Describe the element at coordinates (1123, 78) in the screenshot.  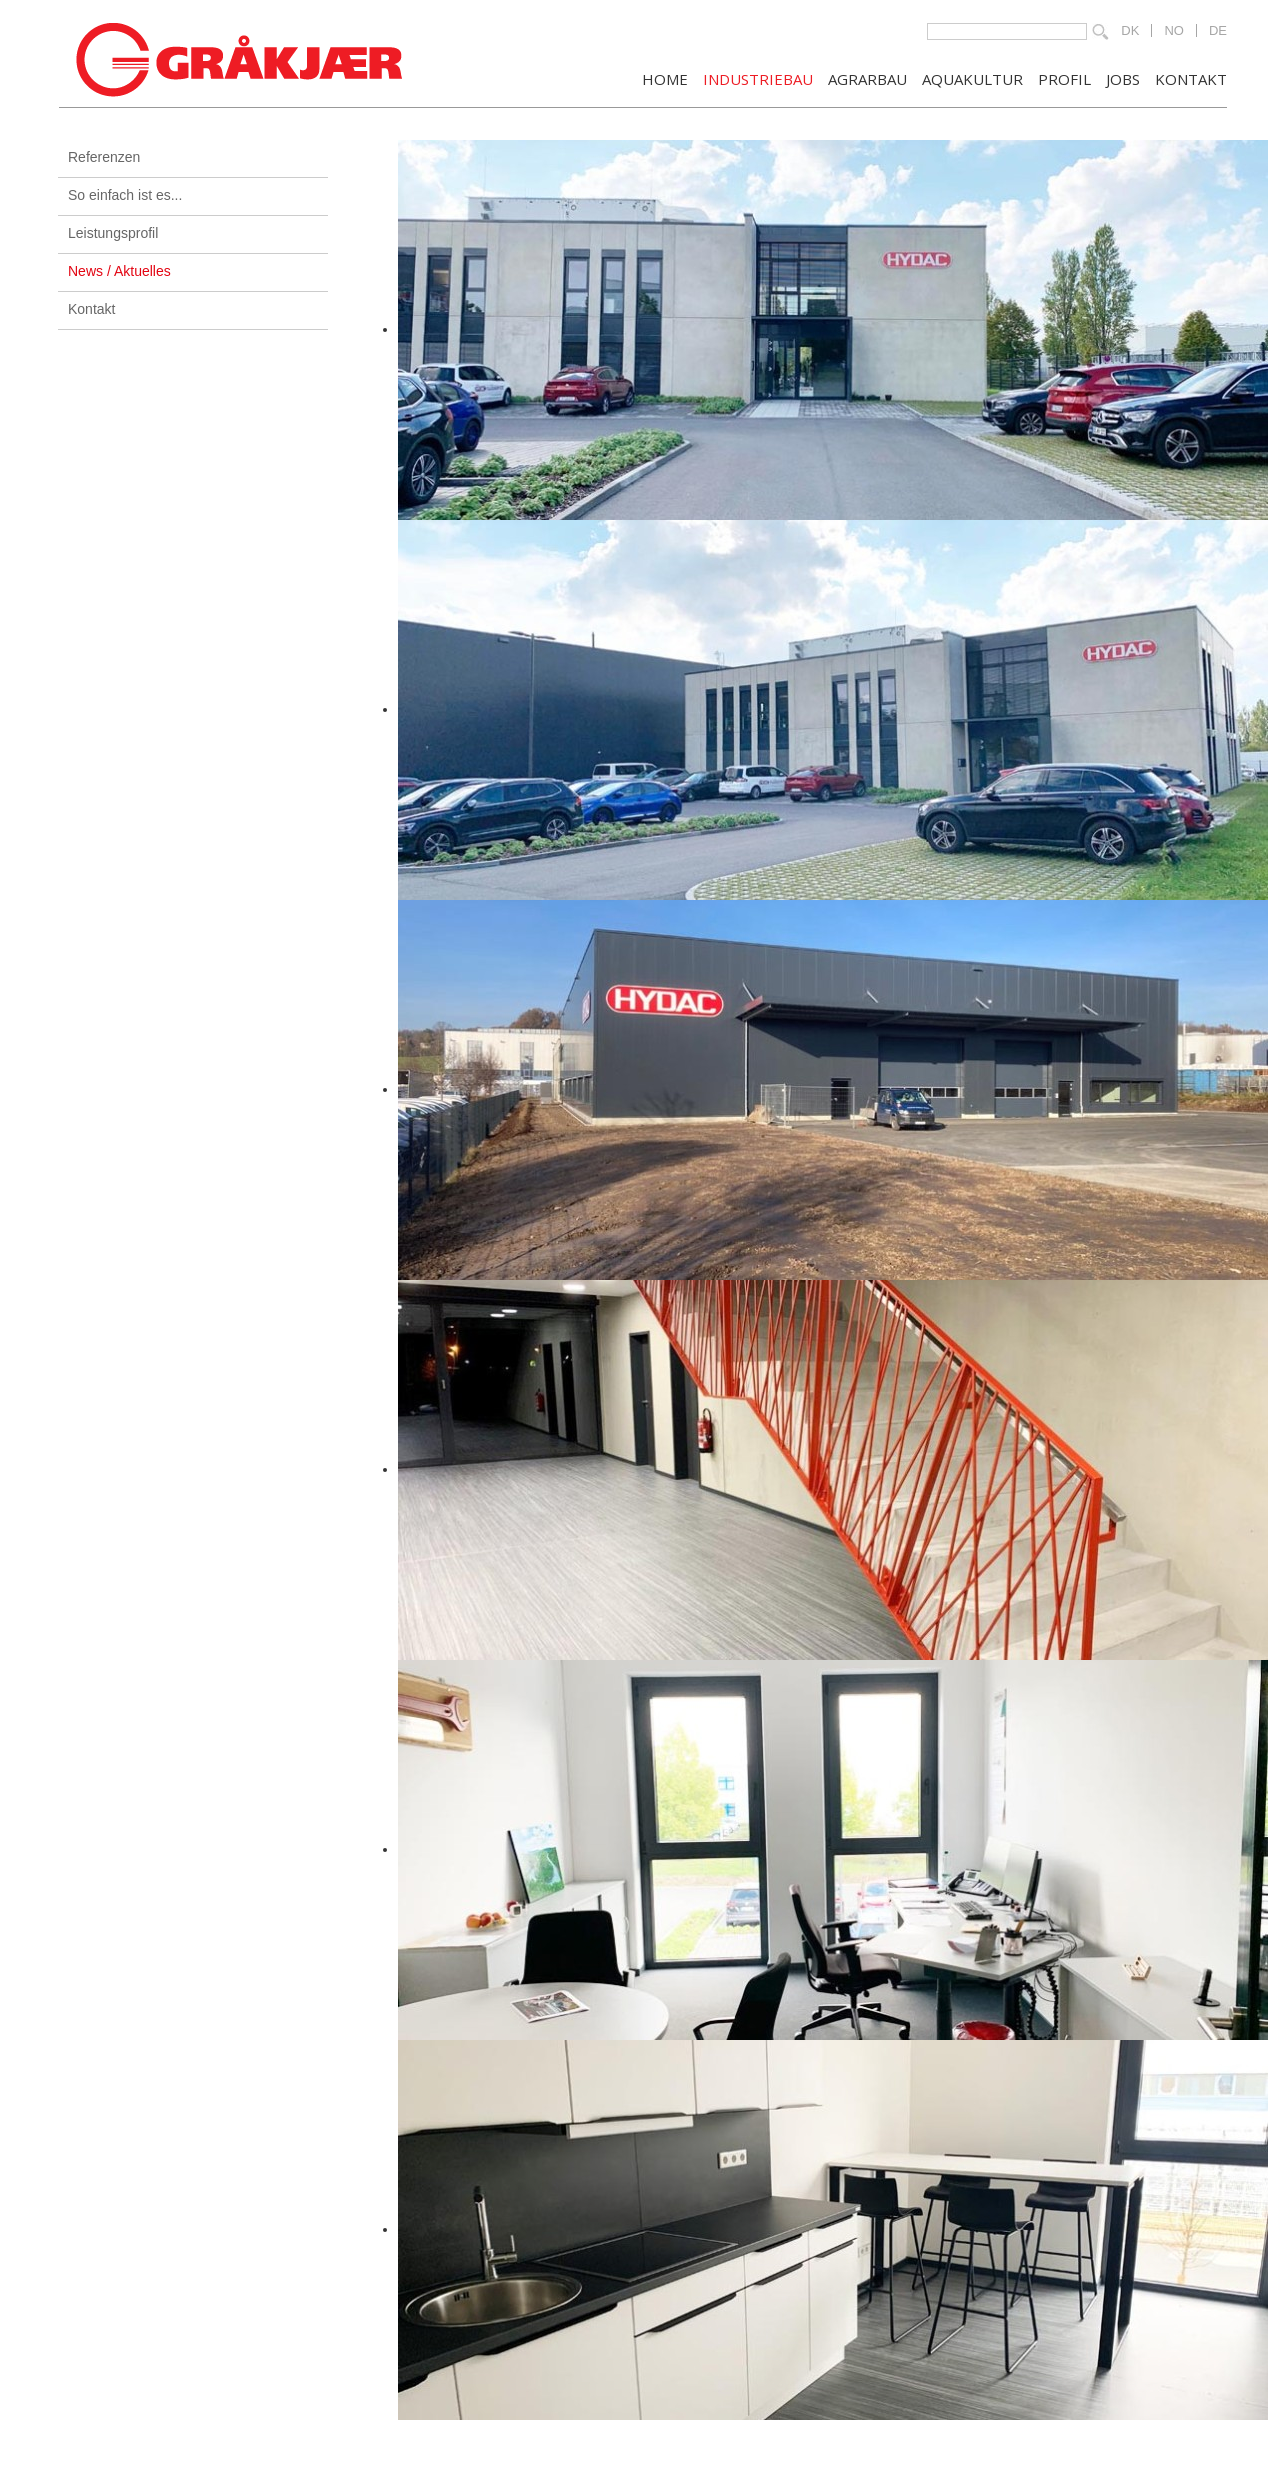
I see `JOBS` at that location.